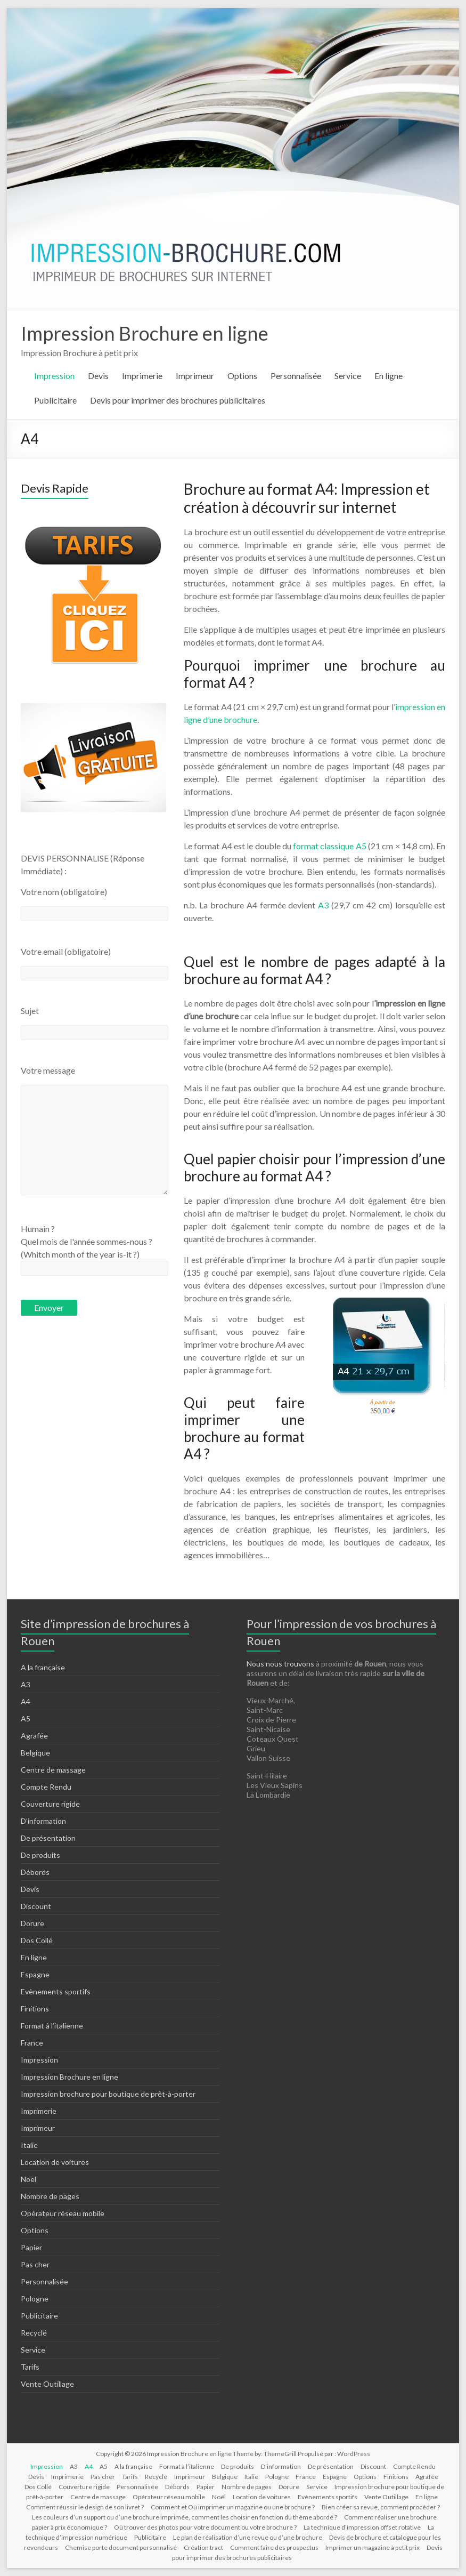  I want to click on La technique d’impression offset rotative, so click(362, 2527).